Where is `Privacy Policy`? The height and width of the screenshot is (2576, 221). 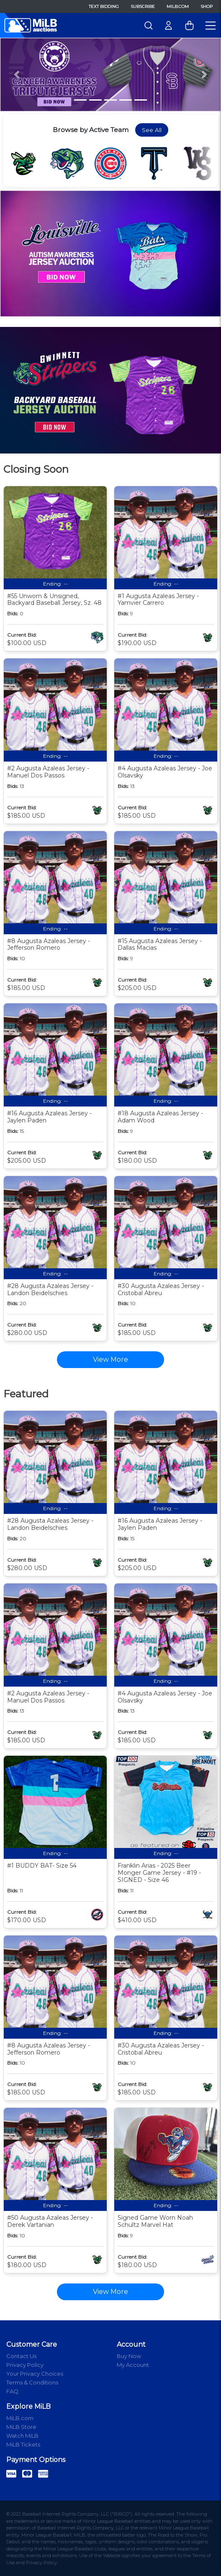 Privacy Policy is located at coordinates (25, 2364).